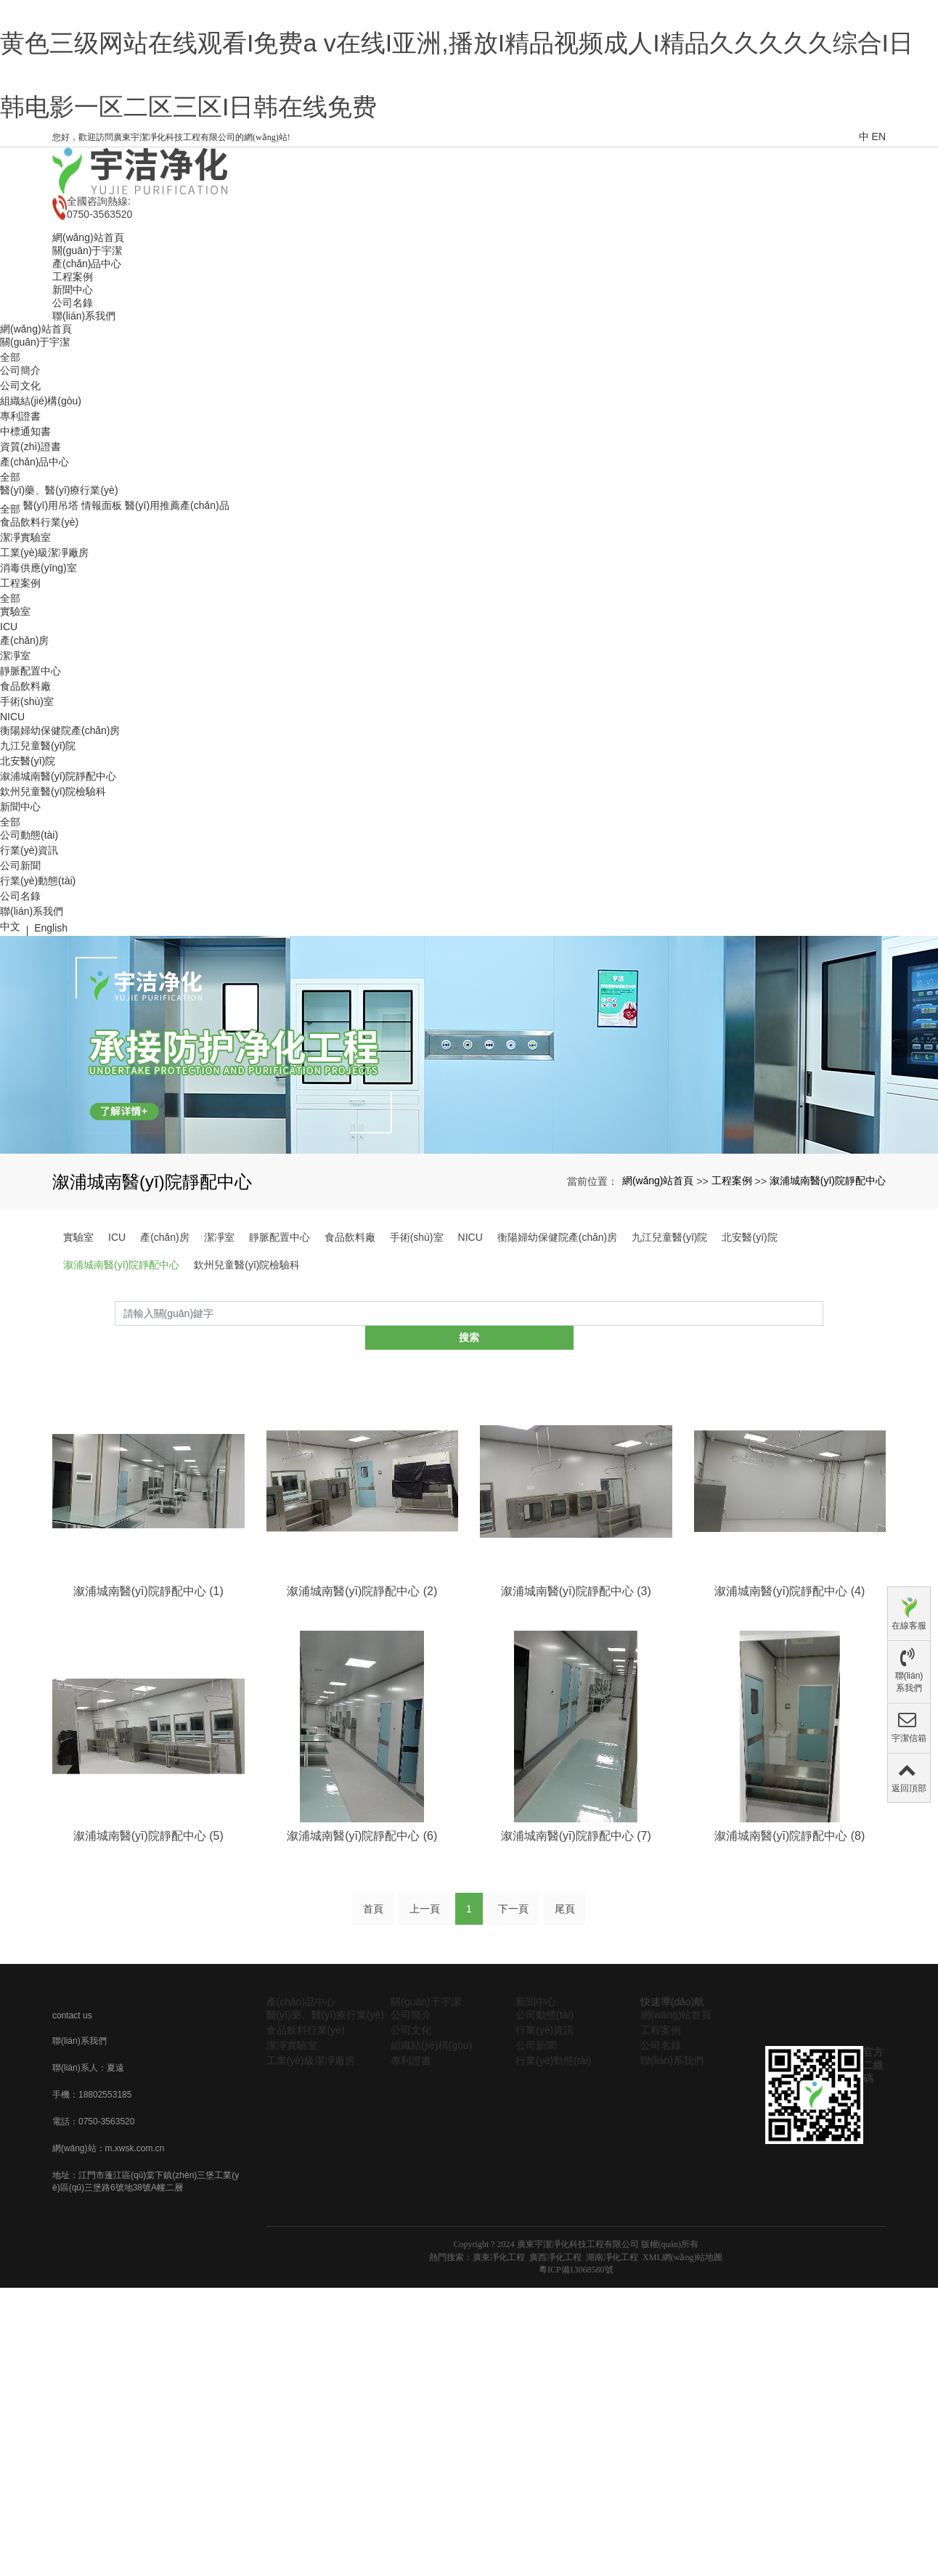 The width and height of the screenshot is (938, 2576). I want to click on 靜脈配置中心, so click(30, 798).